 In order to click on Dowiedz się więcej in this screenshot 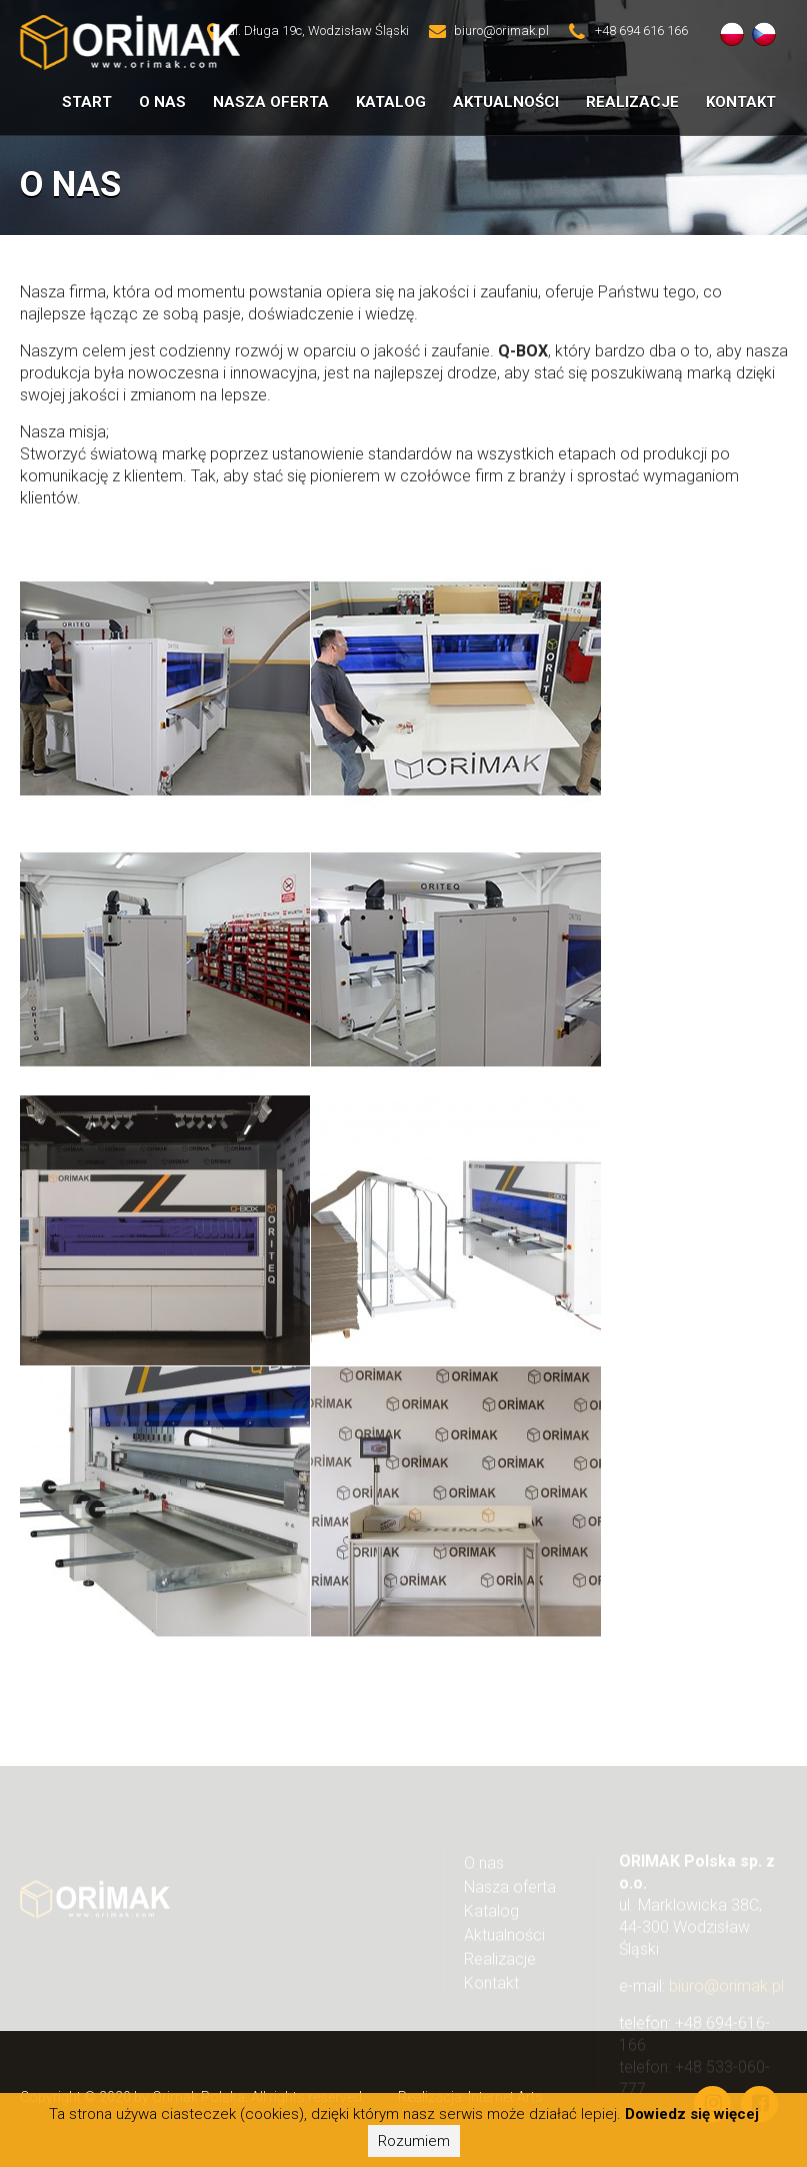, I will do `click(692, 2114)`.